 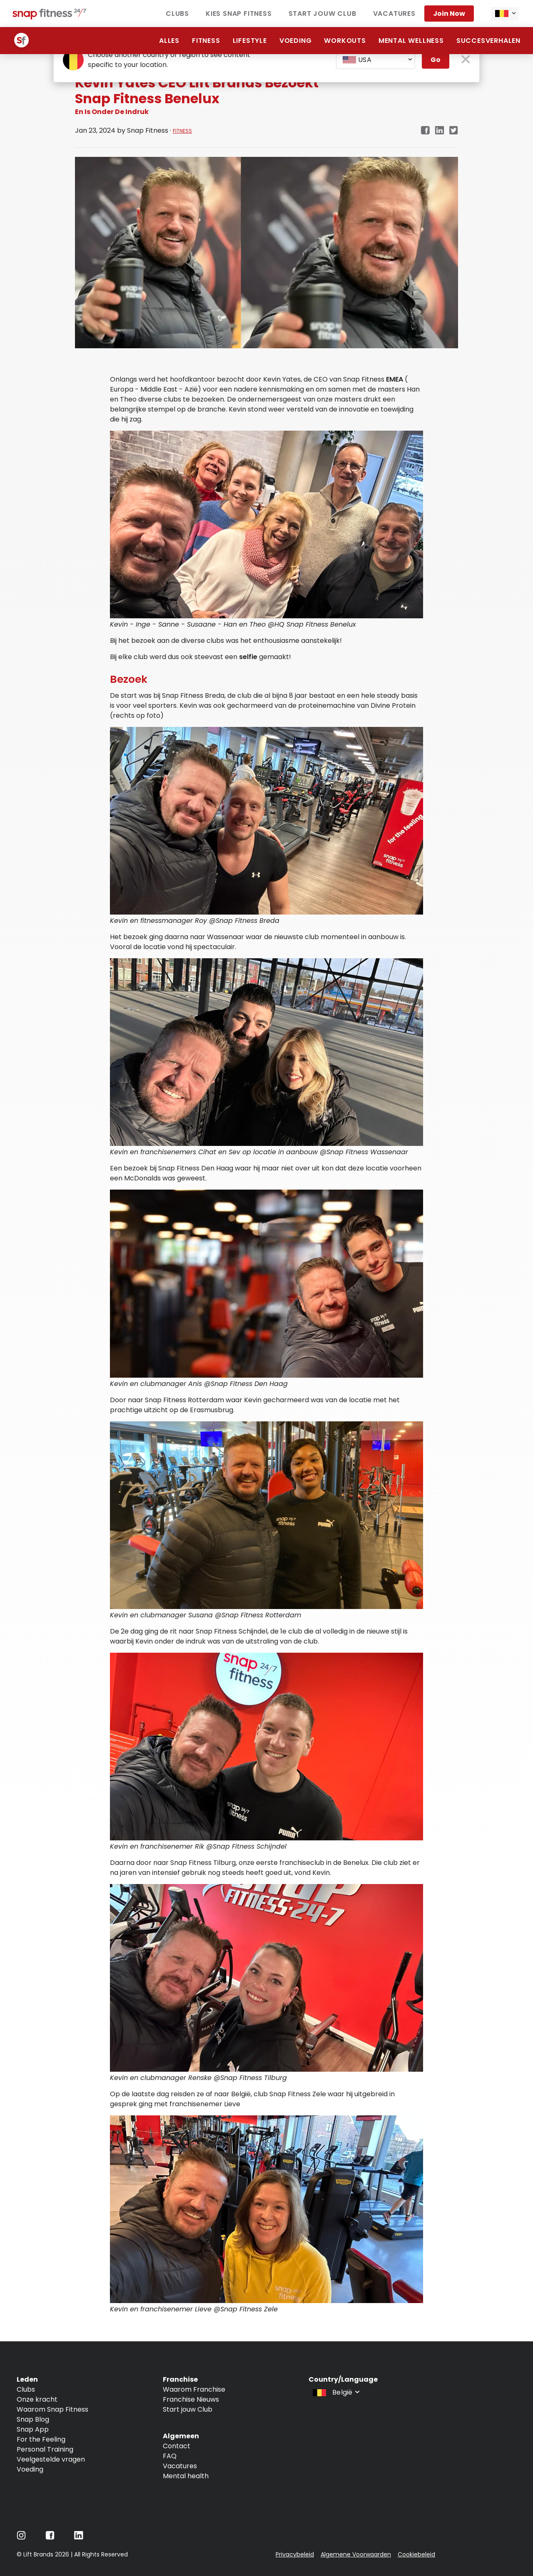 I want to click on Snap Blog [Navigate to Snap Blog], so click(x=33, y=2419).